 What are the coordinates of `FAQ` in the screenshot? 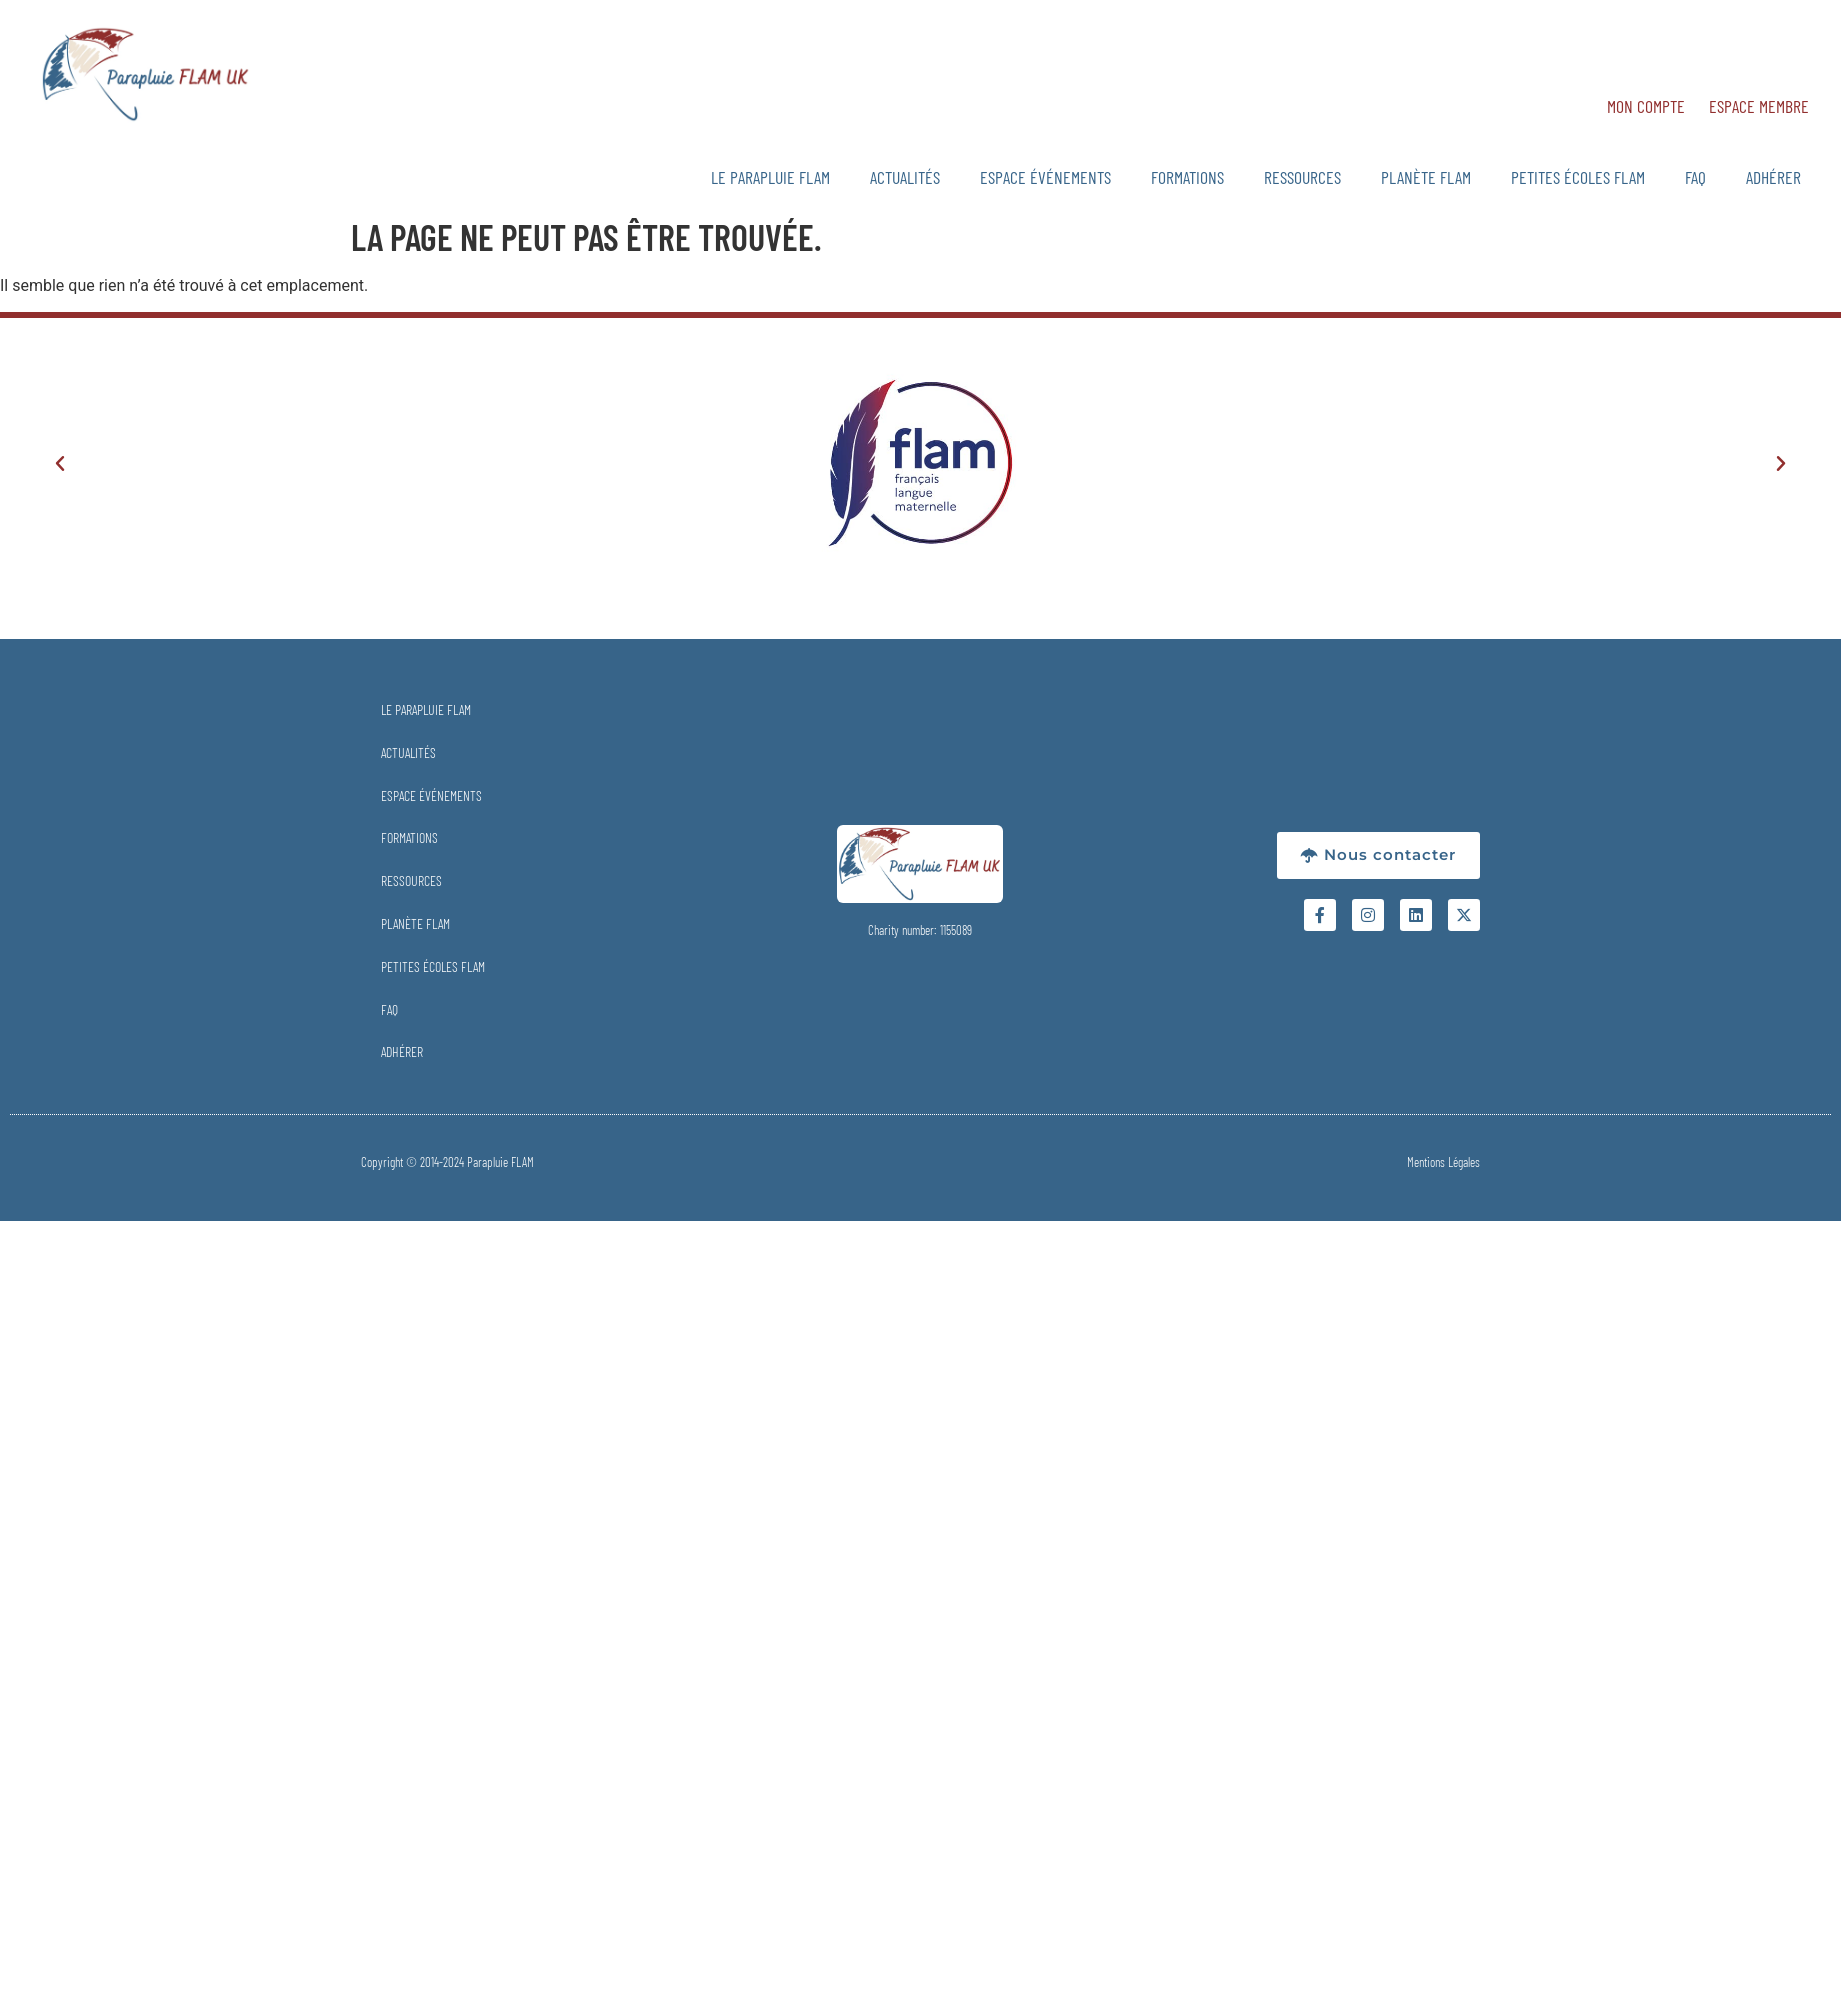 It's located at (1695, 177).